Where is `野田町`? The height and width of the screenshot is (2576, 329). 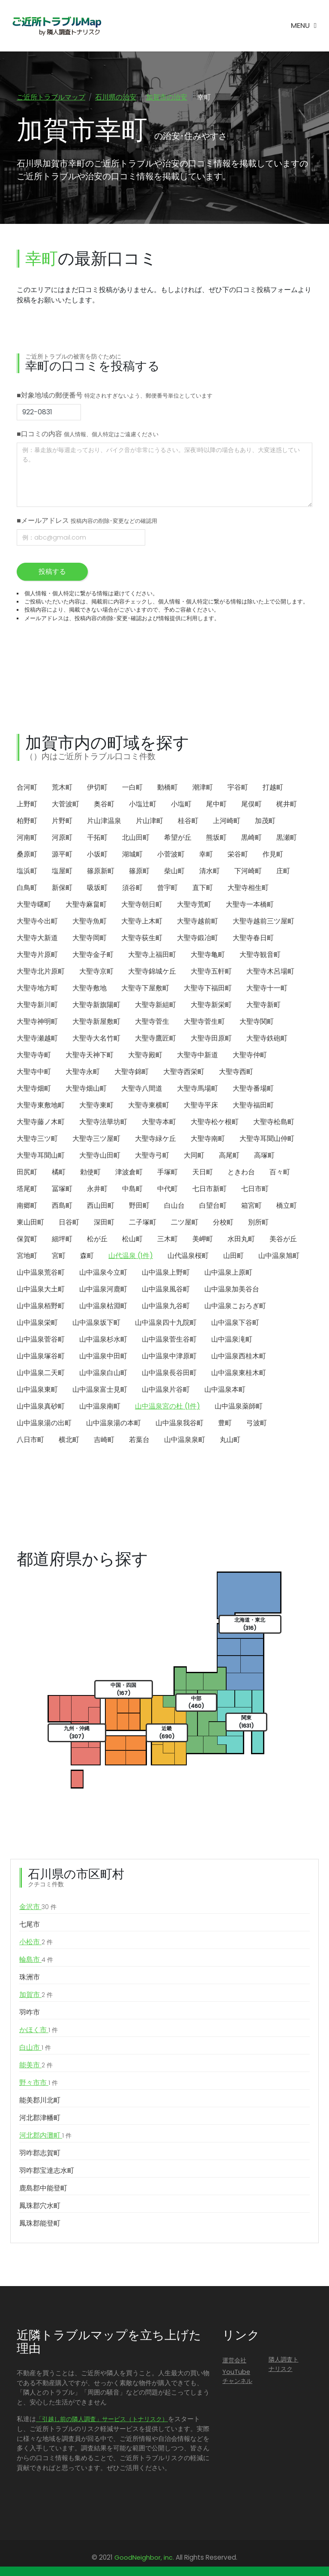 野田町 is located at coordinates (139, 1206).